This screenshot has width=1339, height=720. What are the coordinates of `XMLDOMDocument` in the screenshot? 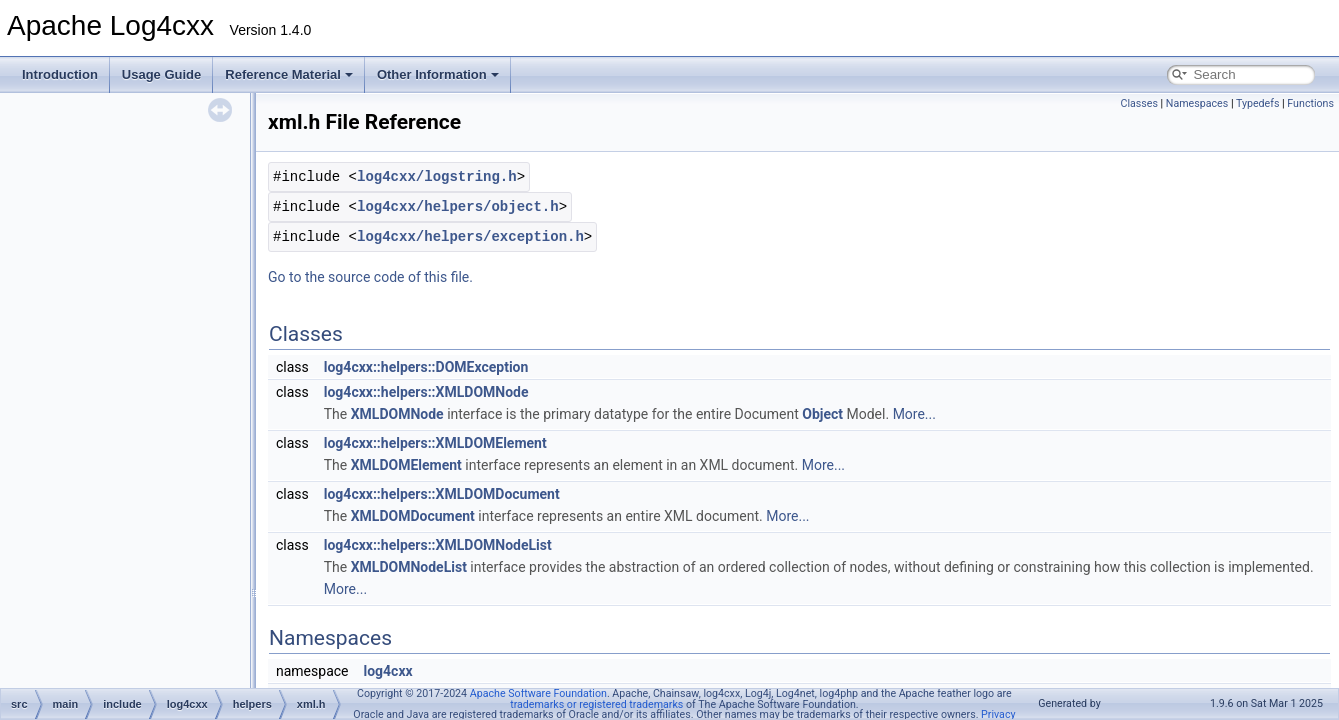 It's located at (413, 516).